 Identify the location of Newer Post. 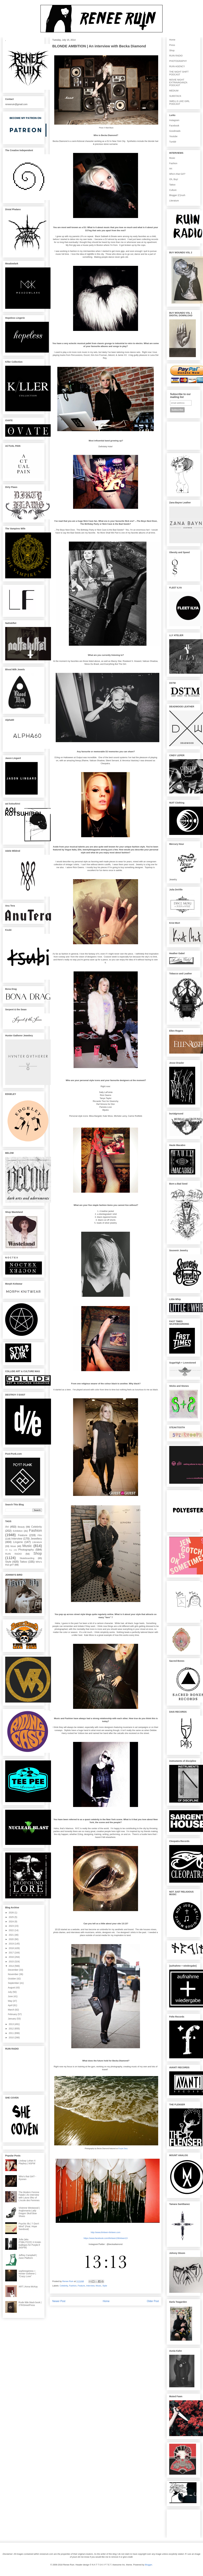
(58, 2301).